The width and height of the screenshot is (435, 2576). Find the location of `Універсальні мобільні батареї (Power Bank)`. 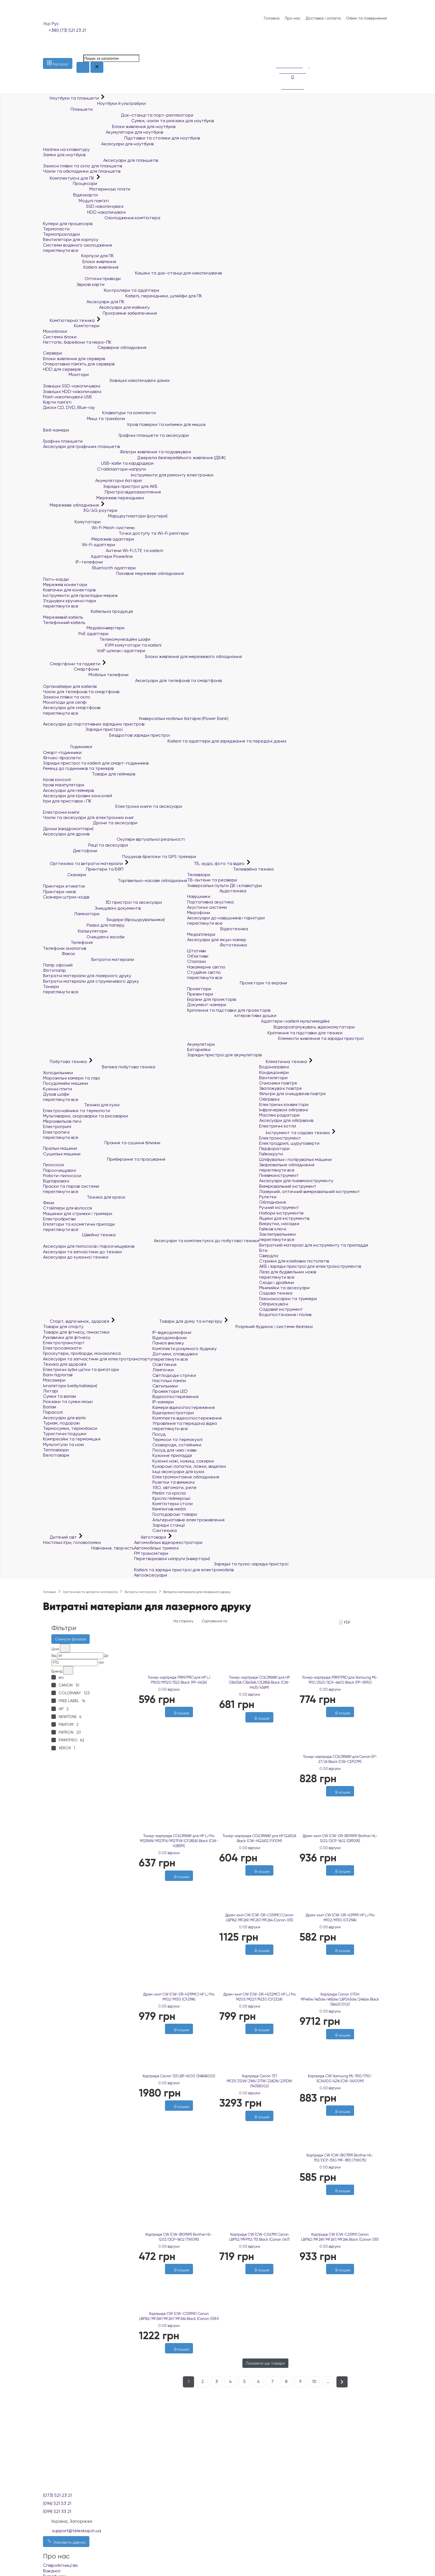

Універсальні мобільні батареї (Power Bank) is located at coordinates (135, 718).